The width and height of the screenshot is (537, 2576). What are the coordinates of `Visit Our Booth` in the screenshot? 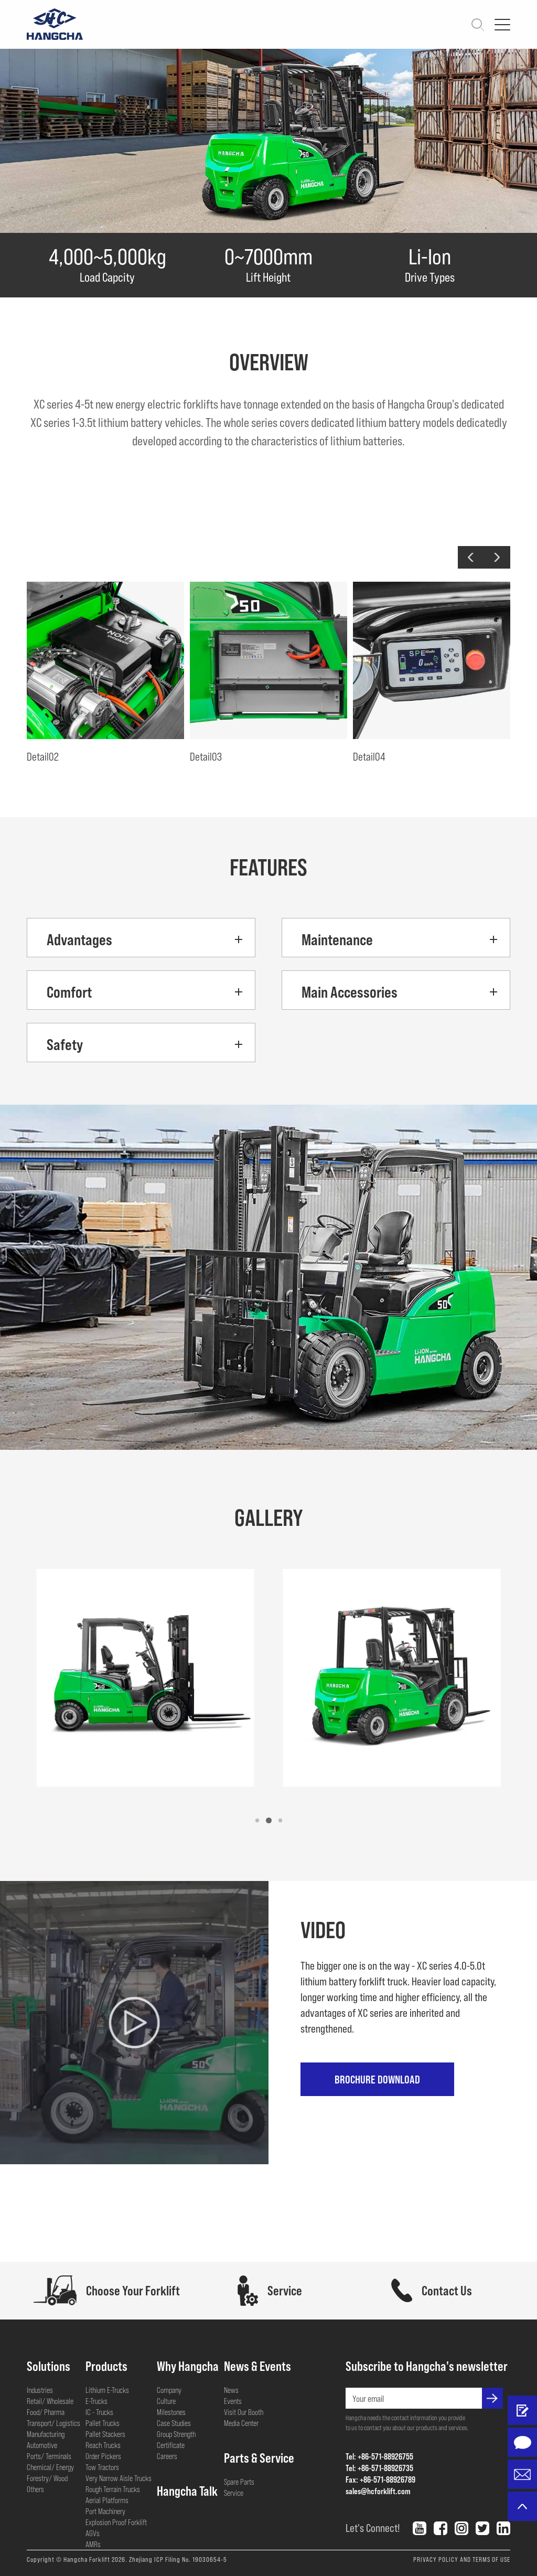 It's located at (243, 2412).